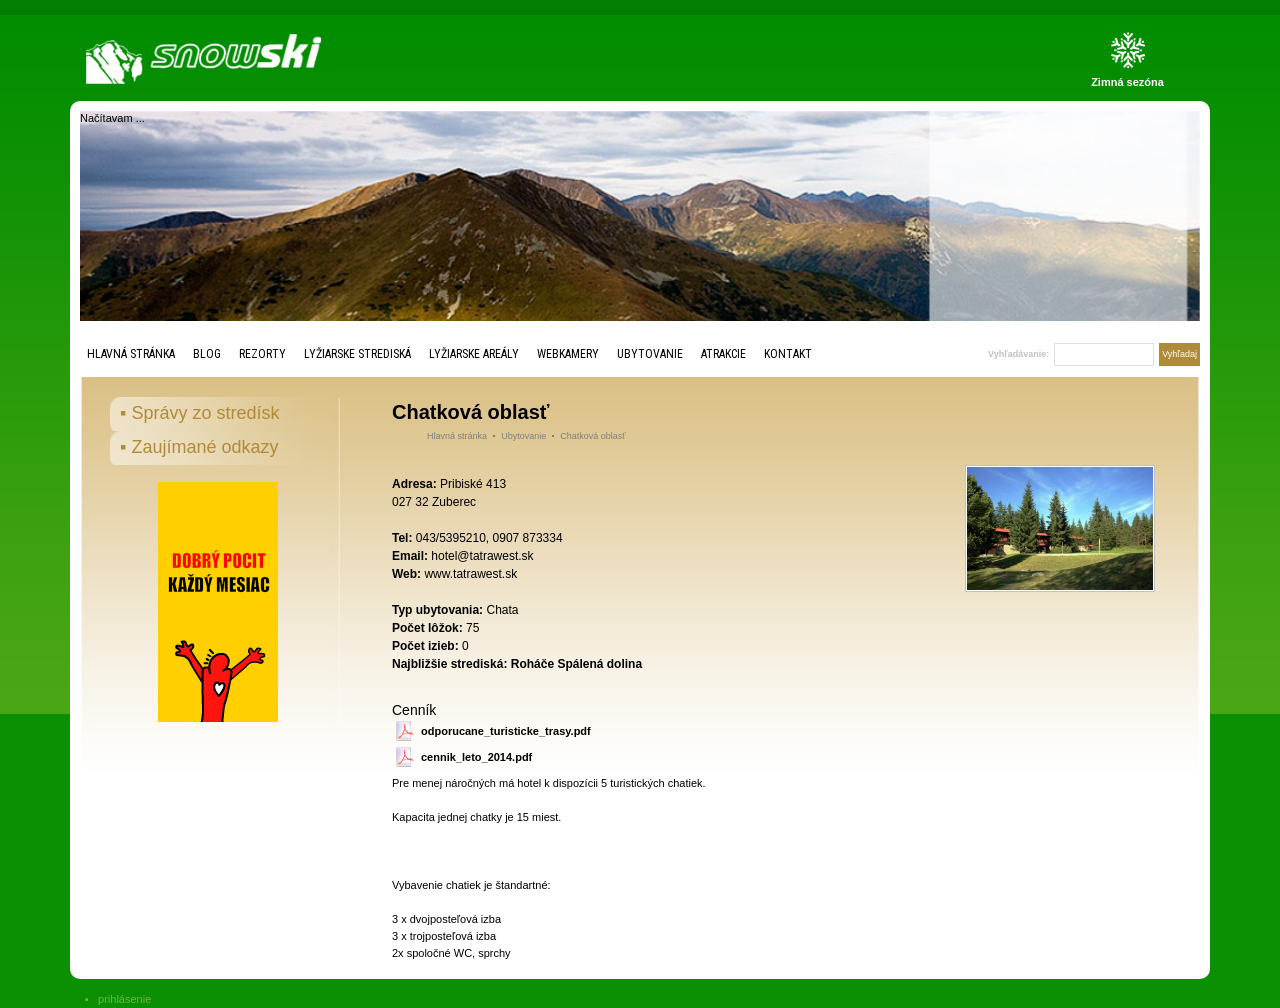  I want to click on Rezorty, so click(262, 354).